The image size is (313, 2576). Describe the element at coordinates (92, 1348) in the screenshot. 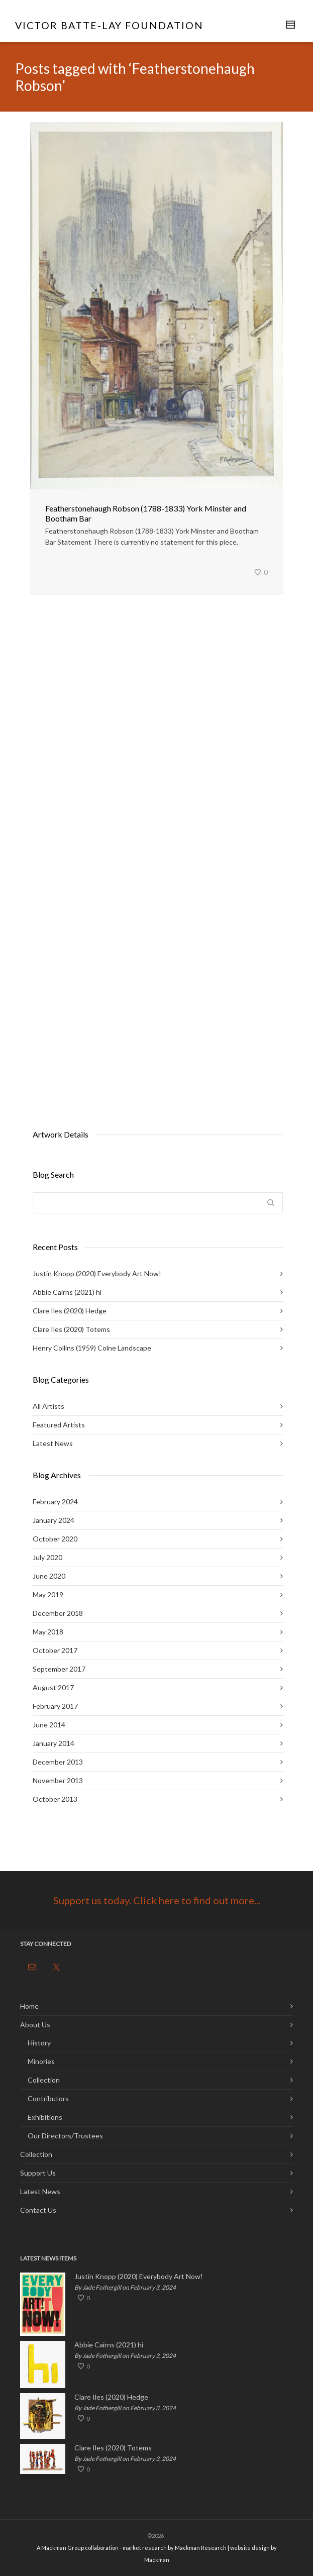

I see `Henry Collins (1959) Colne Landscape` at that location.